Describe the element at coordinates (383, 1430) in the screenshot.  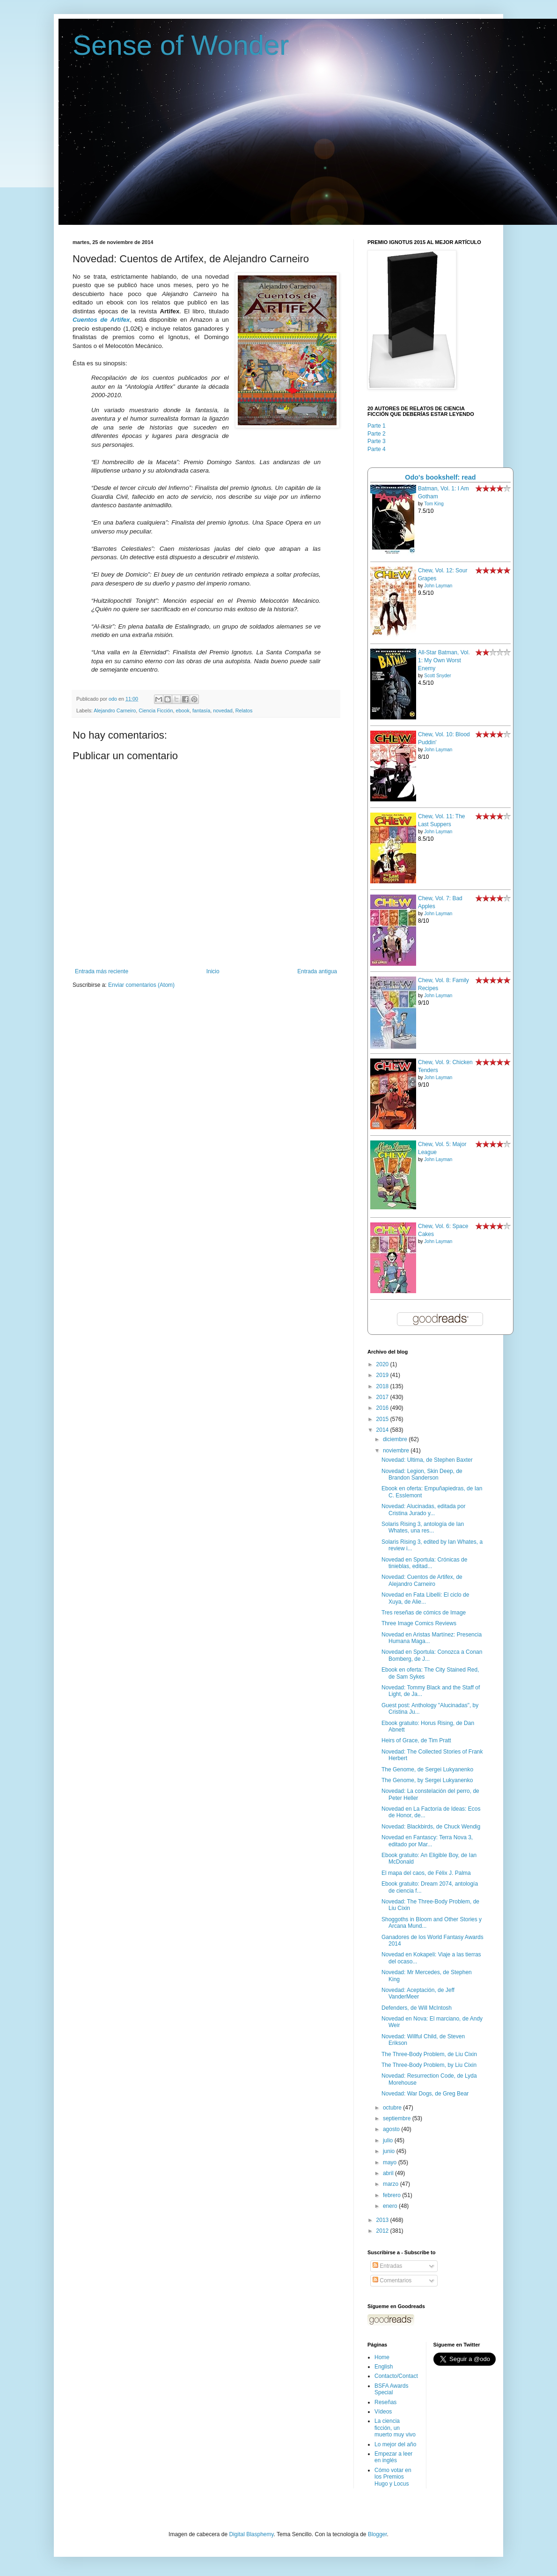
I see `2014` at that location.